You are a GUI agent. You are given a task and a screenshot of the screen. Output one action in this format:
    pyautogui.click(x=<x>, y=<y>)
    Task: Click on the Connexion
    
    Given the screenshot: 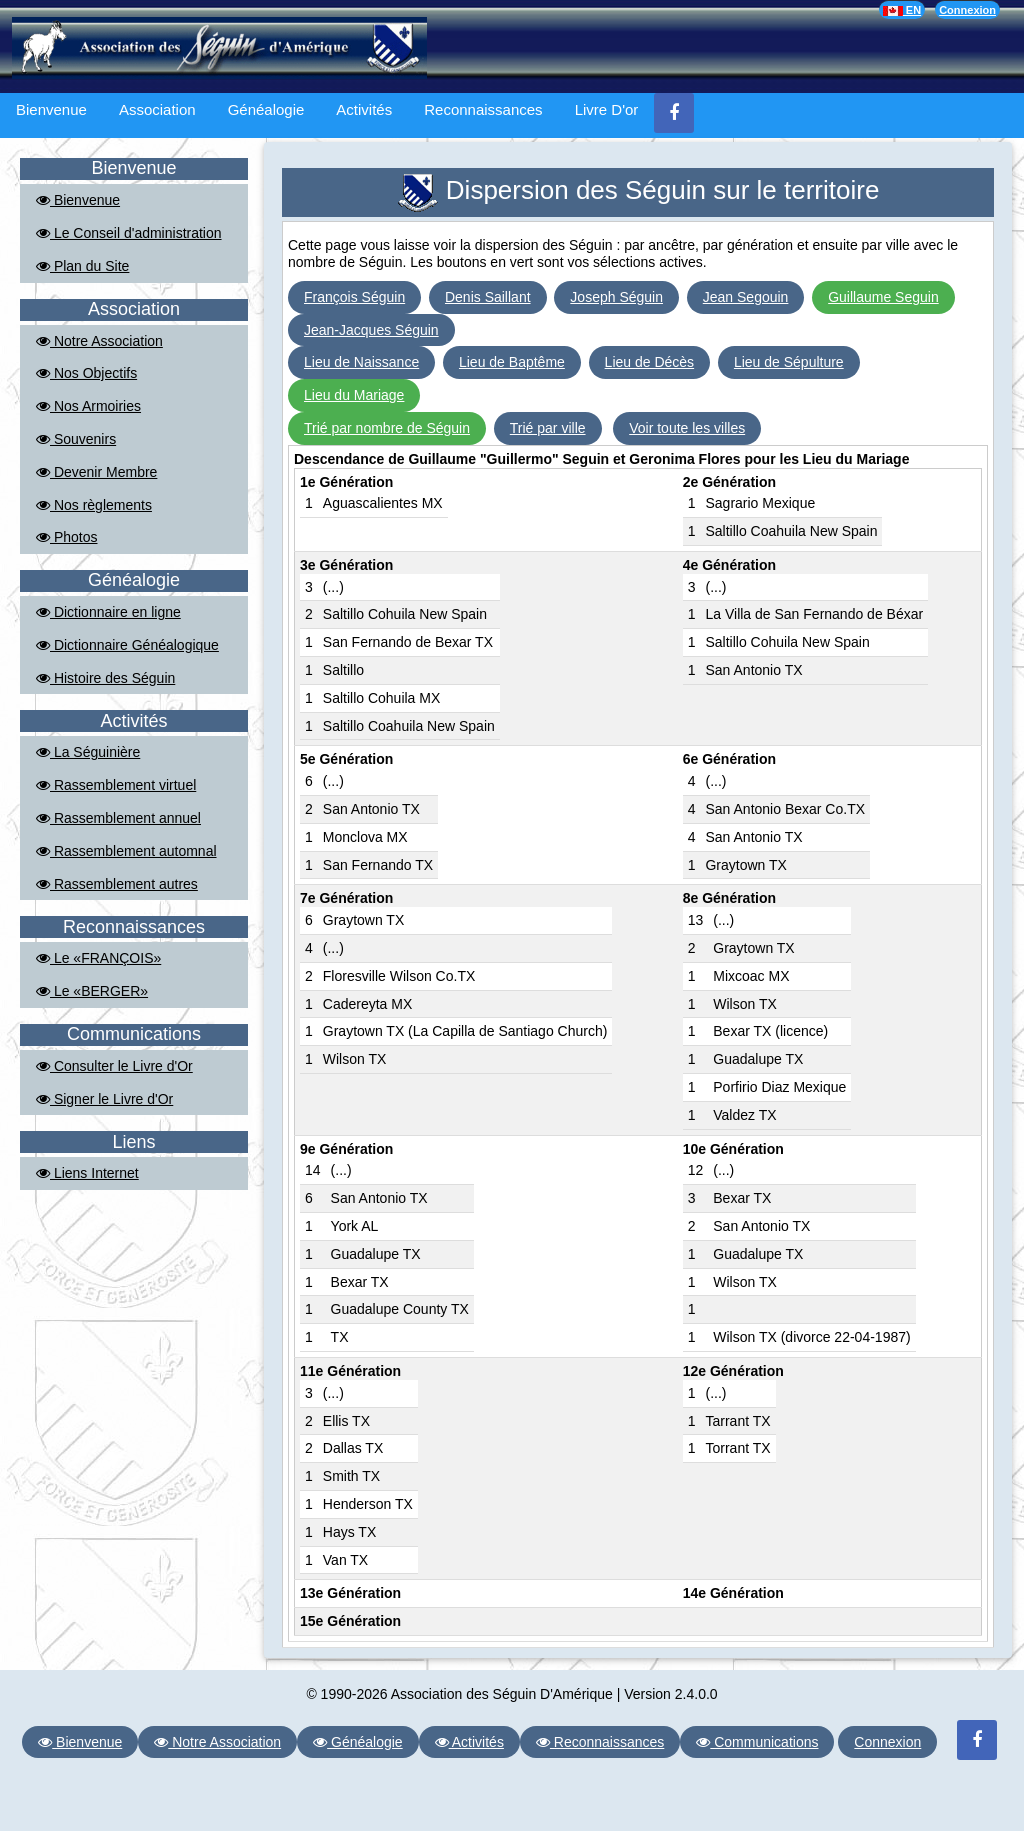 What is the action you would take?
    pyautogui.click(x=967, y=10)
    